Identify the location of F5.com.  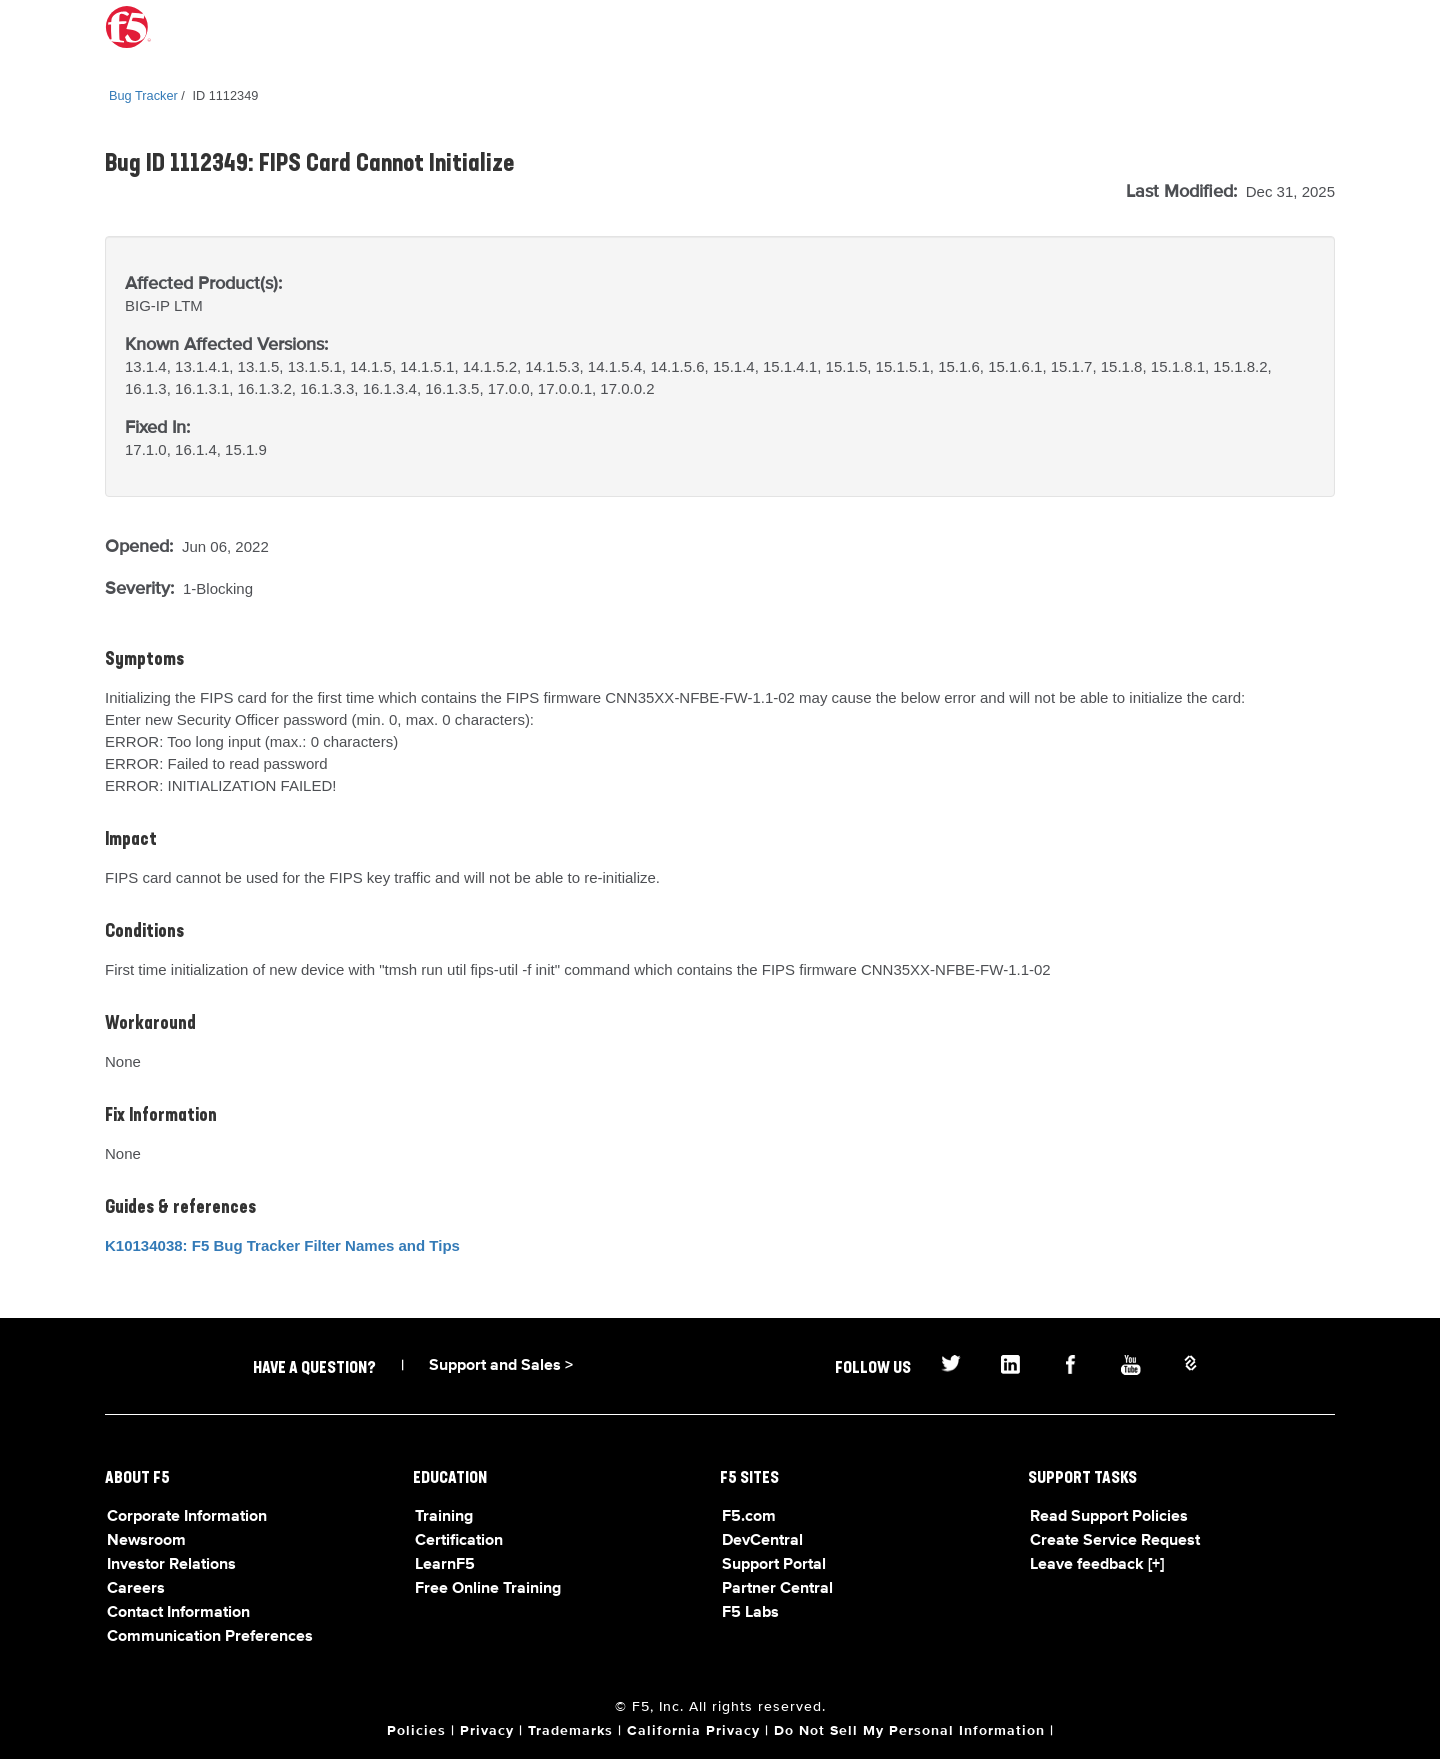
(749, 1517).